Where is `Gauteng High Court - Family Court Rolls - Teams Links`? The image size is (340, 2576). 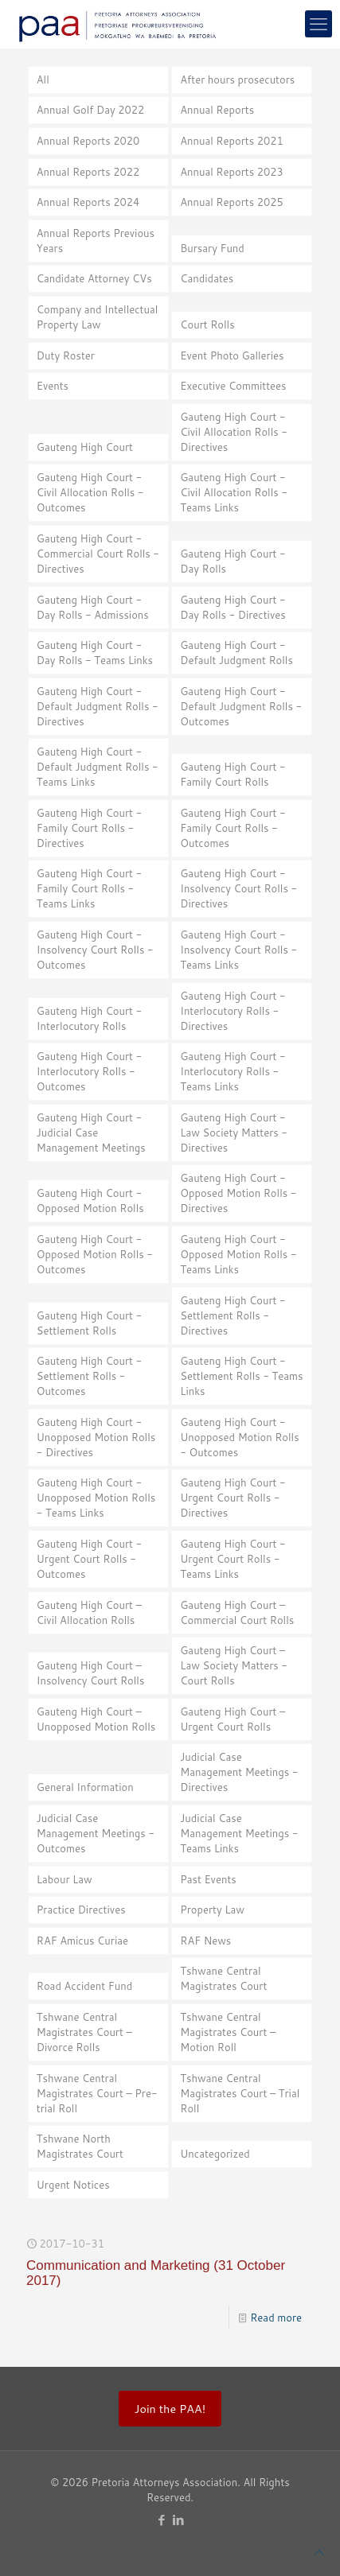 Gauteng High Court - Family Court Rolls - Teams Links is located at coordinates (89, 888).